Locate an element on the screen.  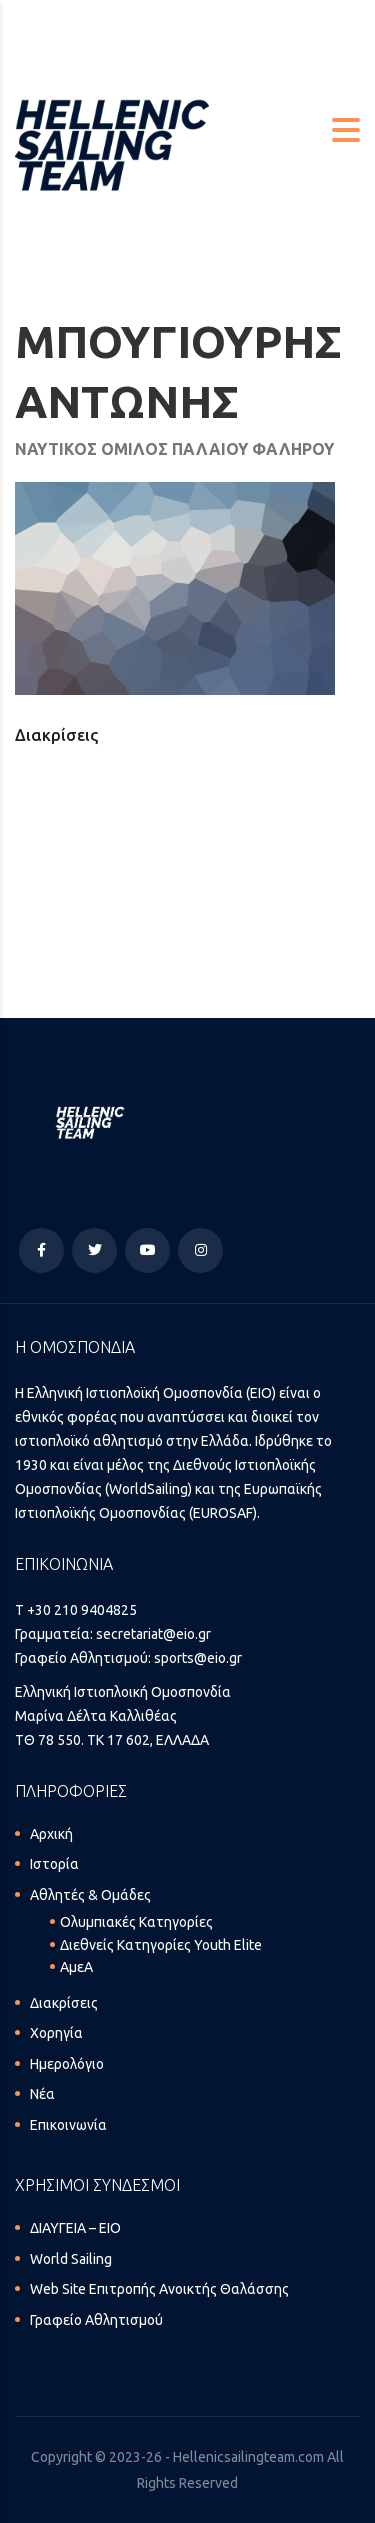
Χορηγία is located at coordinates (56, 2033).